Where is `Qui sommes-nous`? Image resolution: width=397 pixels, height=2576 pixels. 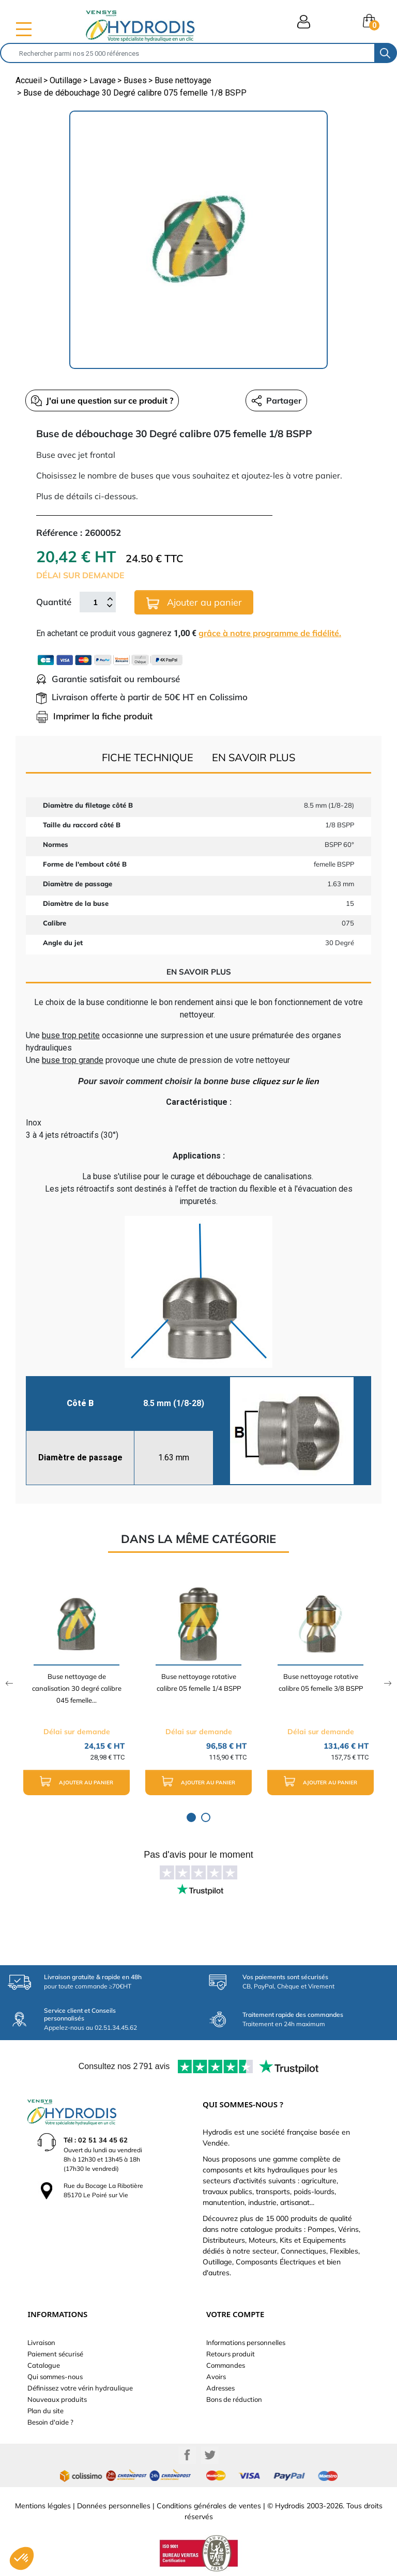 Qui sommes-nous is located at coordinates (55, 2376).